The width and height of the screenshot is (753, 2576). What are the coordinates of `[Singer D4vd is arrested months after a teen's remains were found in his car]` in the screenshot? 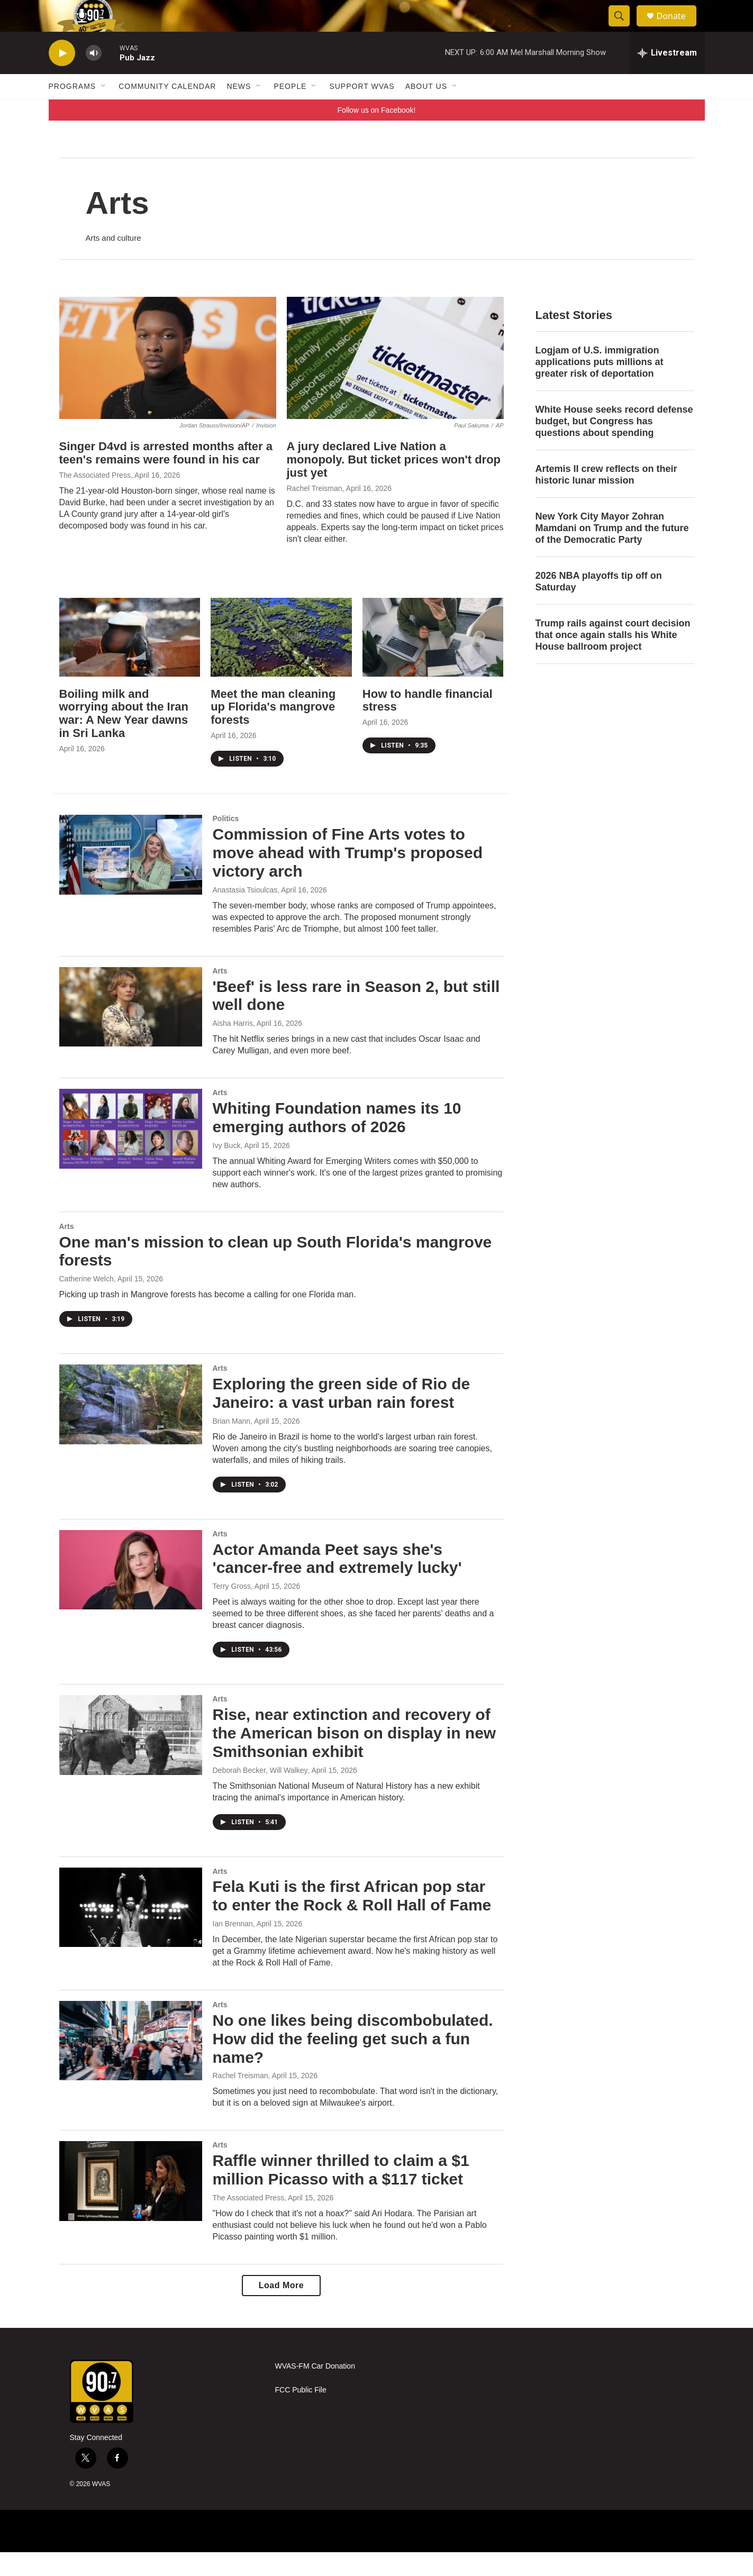 It's located at (167, 382).